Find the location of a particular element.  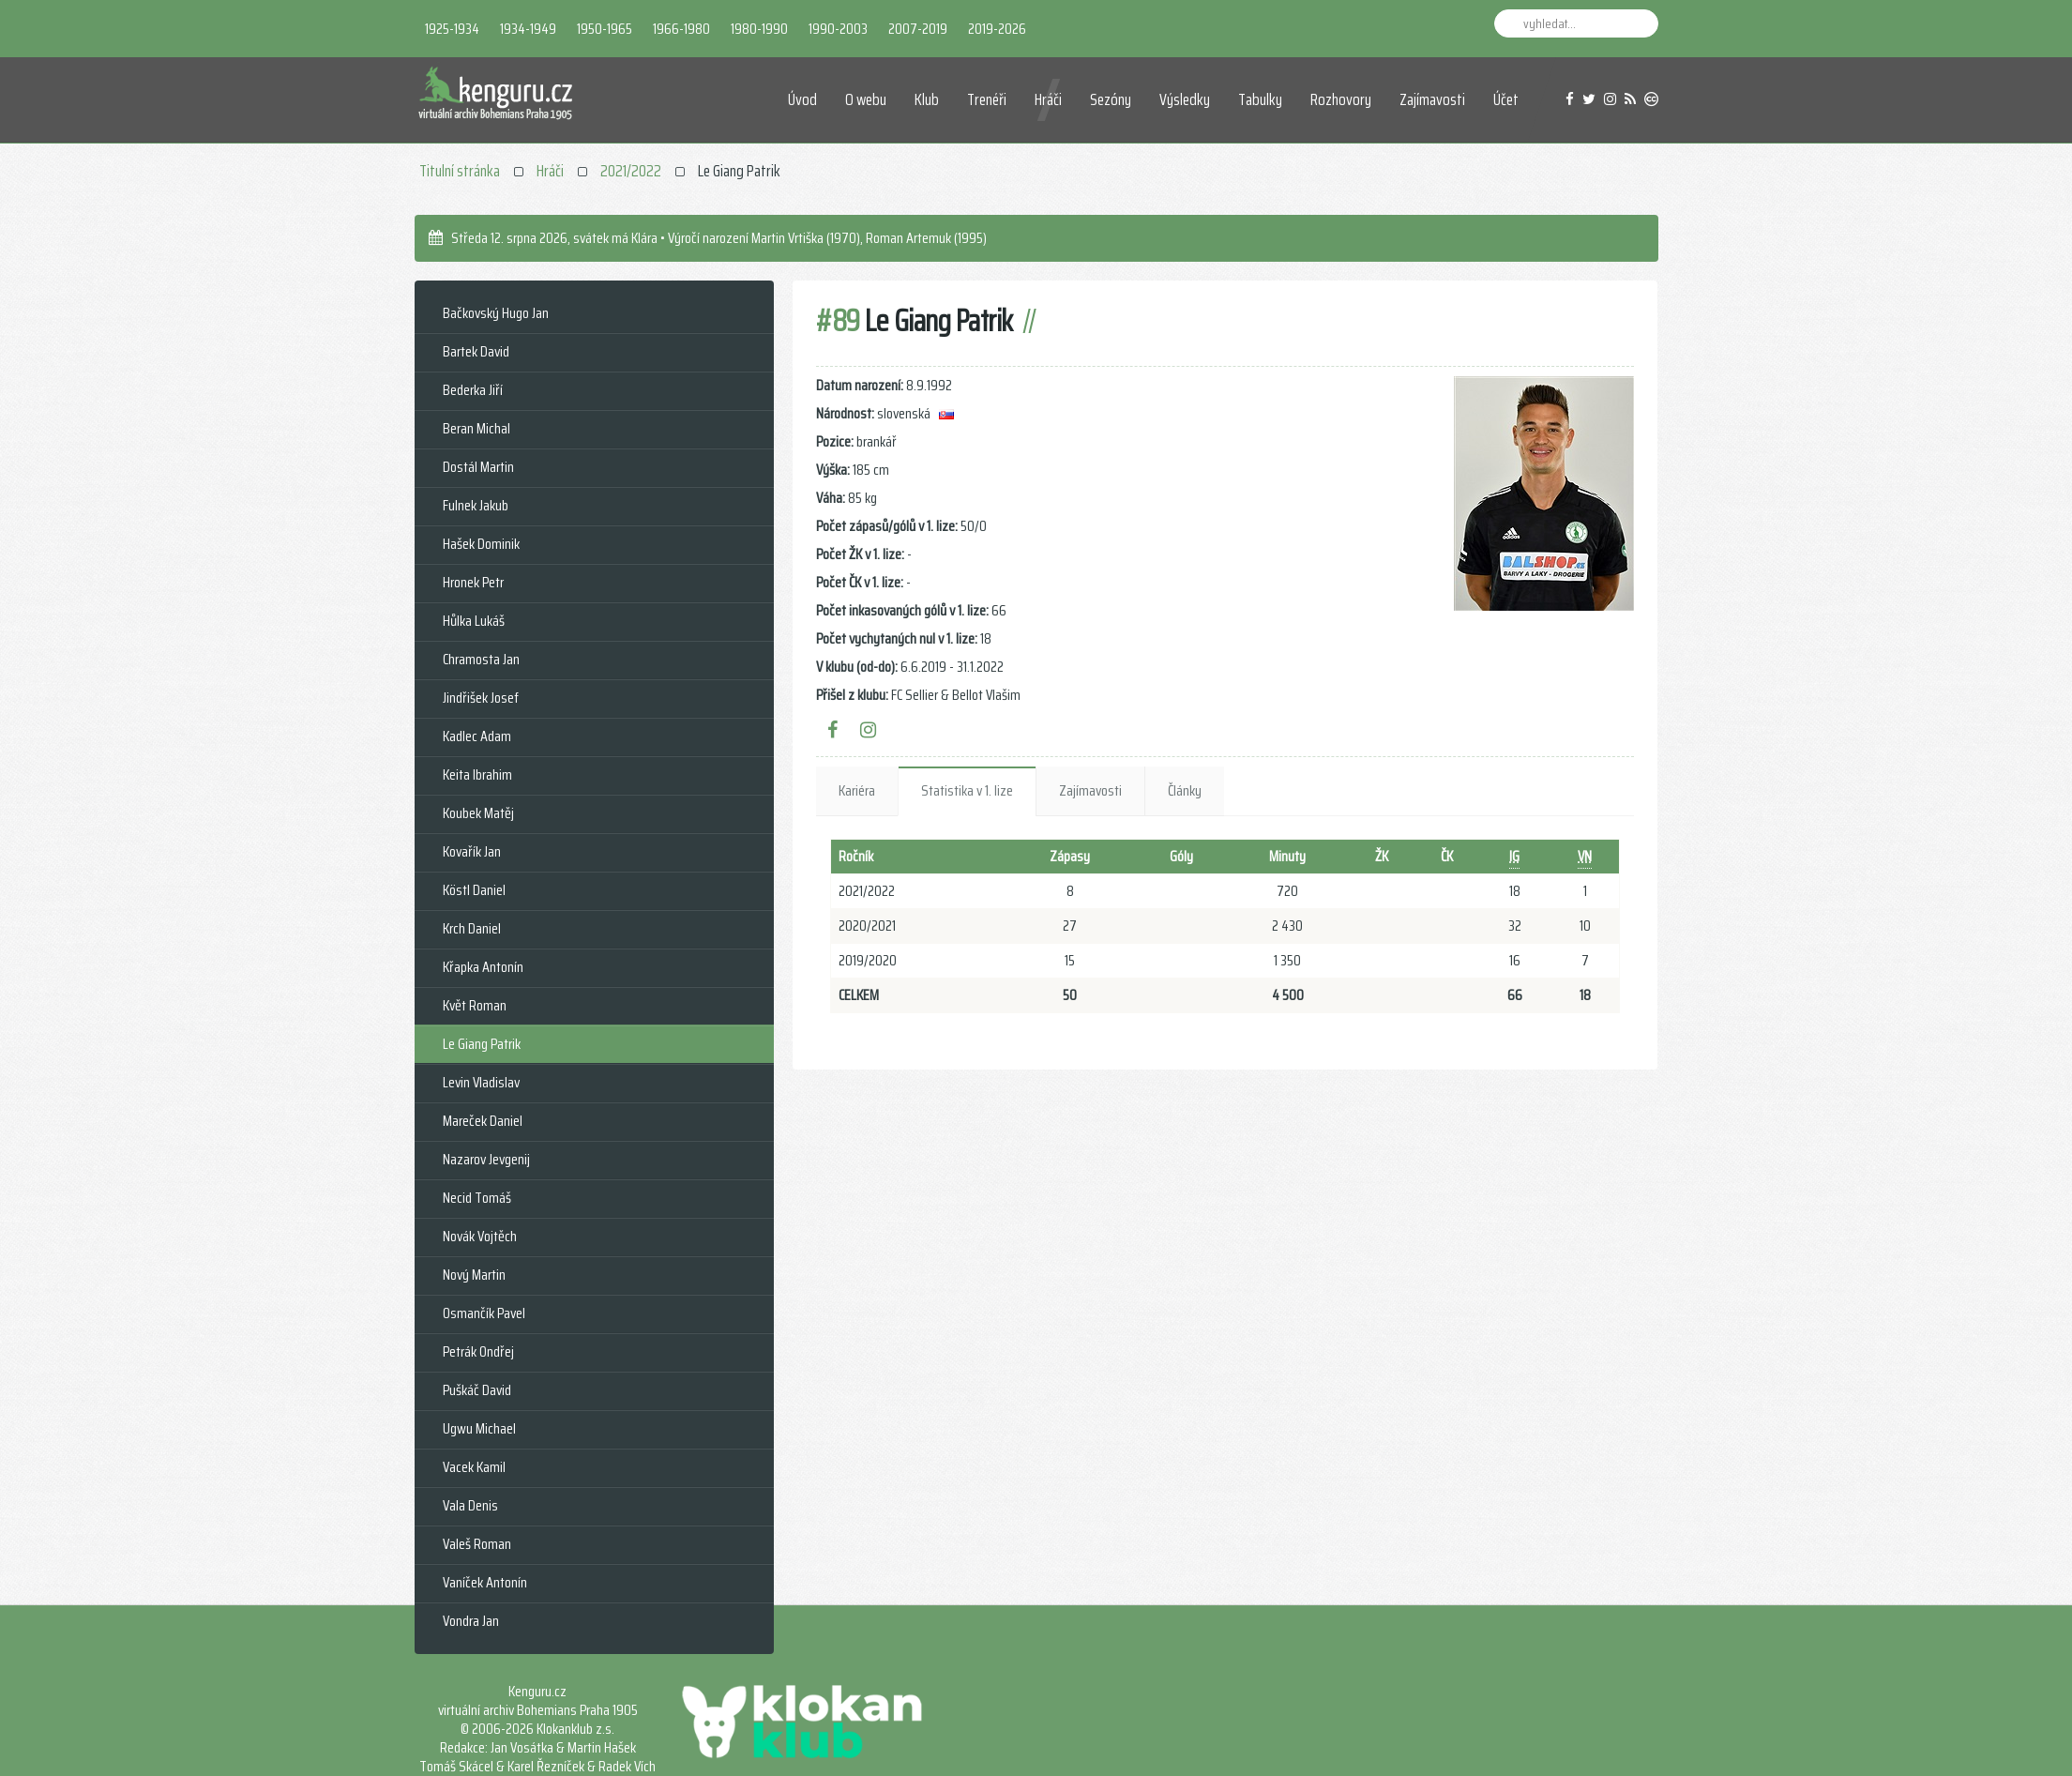

O webu is located at coordinates (865, 99).